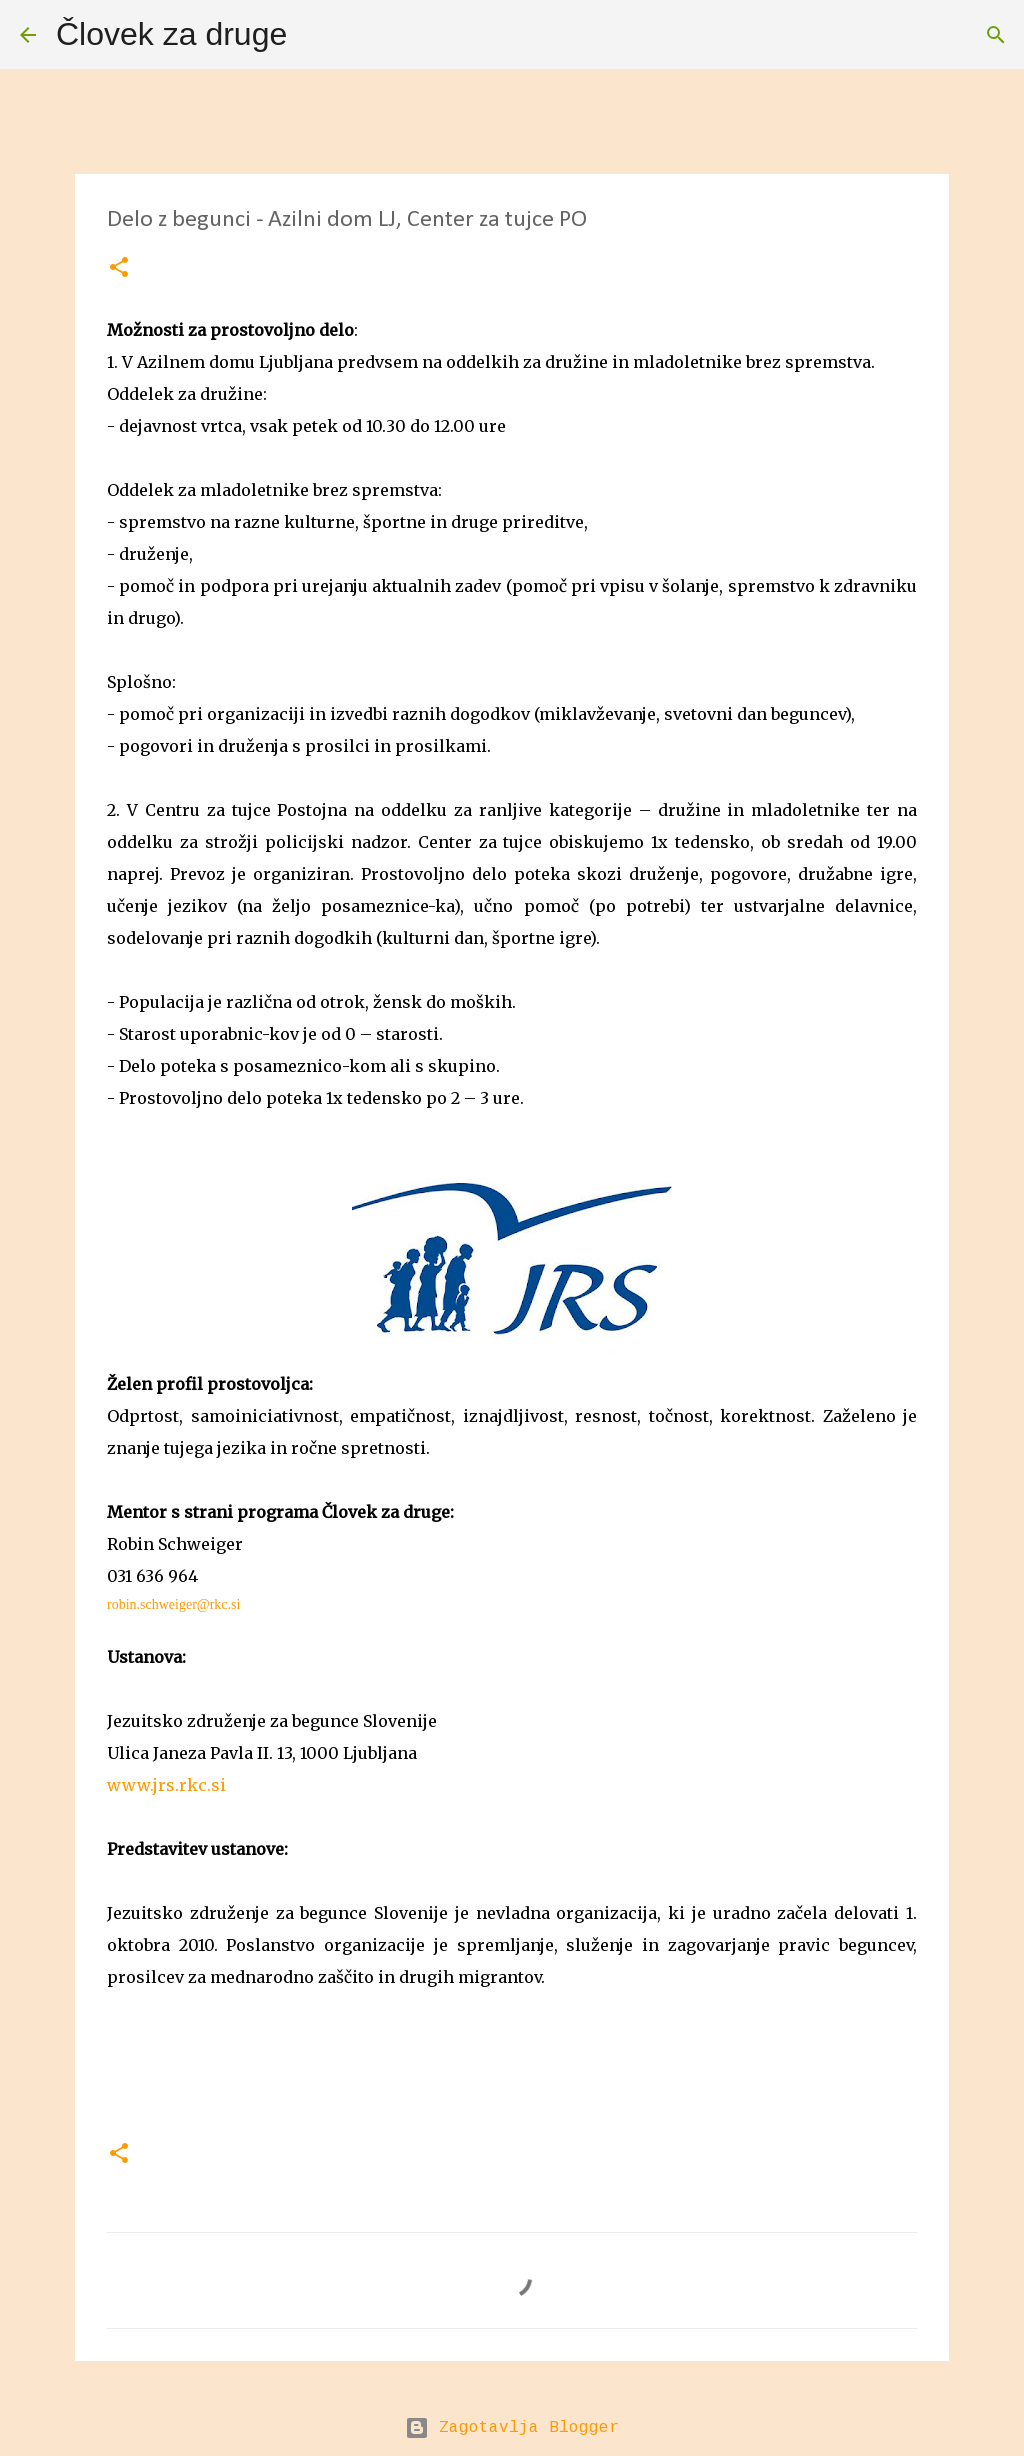  Describe the element at coordinates (512, 2428) in the screenshot. I see `Zagotavlja Blogger` at that location.